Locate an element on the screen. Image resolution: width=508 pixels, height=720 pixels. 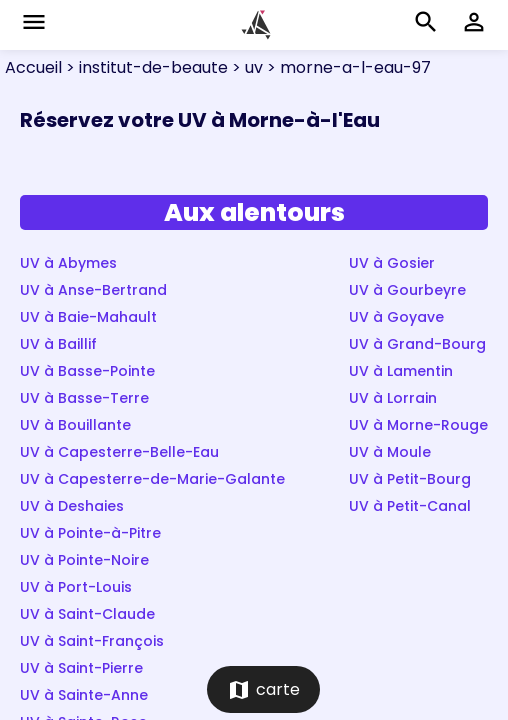
UV à Lamentin is located at coordinates (401, 371).